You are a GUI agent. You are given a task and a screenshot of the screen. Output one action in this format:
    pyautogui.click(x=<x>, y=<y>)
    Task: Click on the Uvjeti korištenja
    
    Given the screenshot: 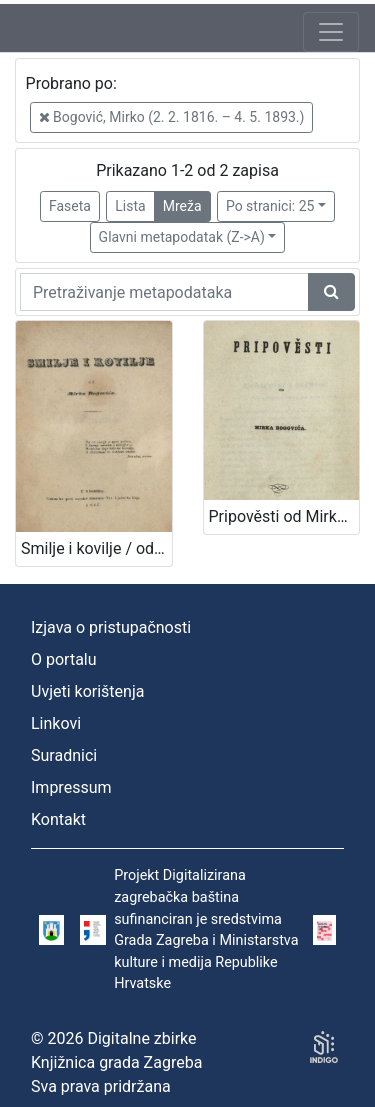 What is the action you would take?
    pyautogui.click(x=87, y=691)
    